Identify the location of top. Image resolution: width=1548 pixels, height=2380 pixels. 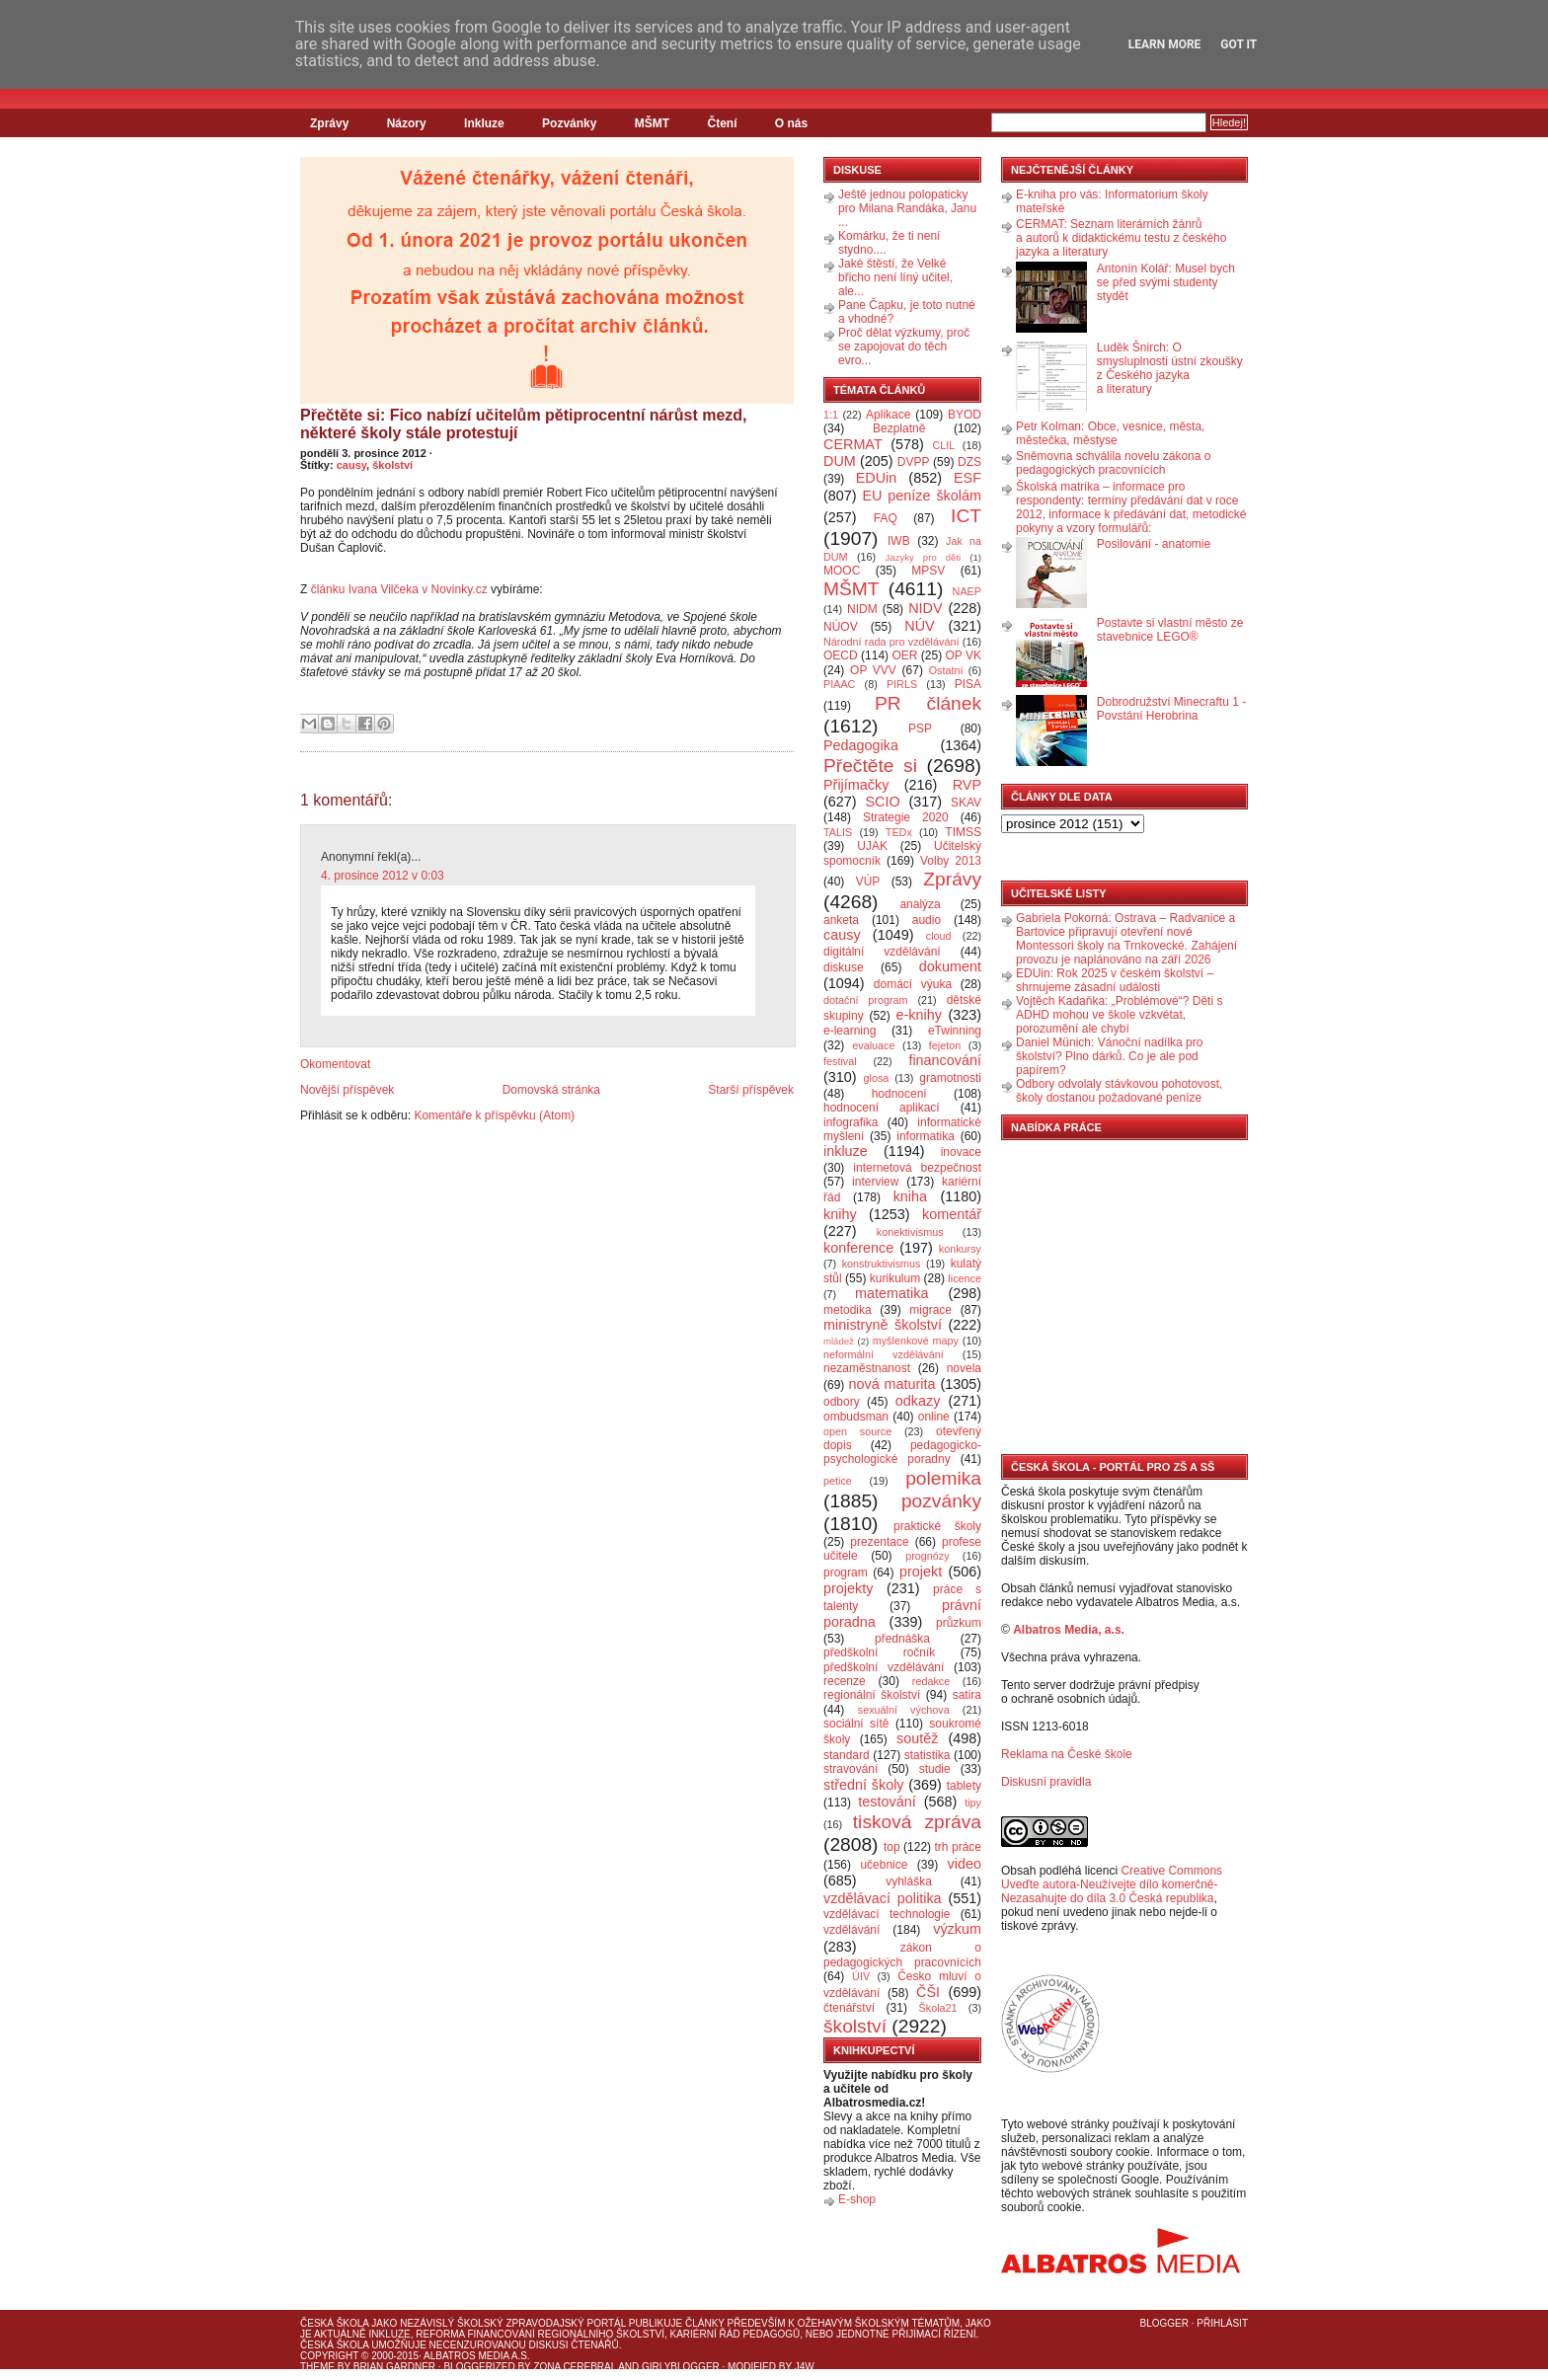
(892, 1847).